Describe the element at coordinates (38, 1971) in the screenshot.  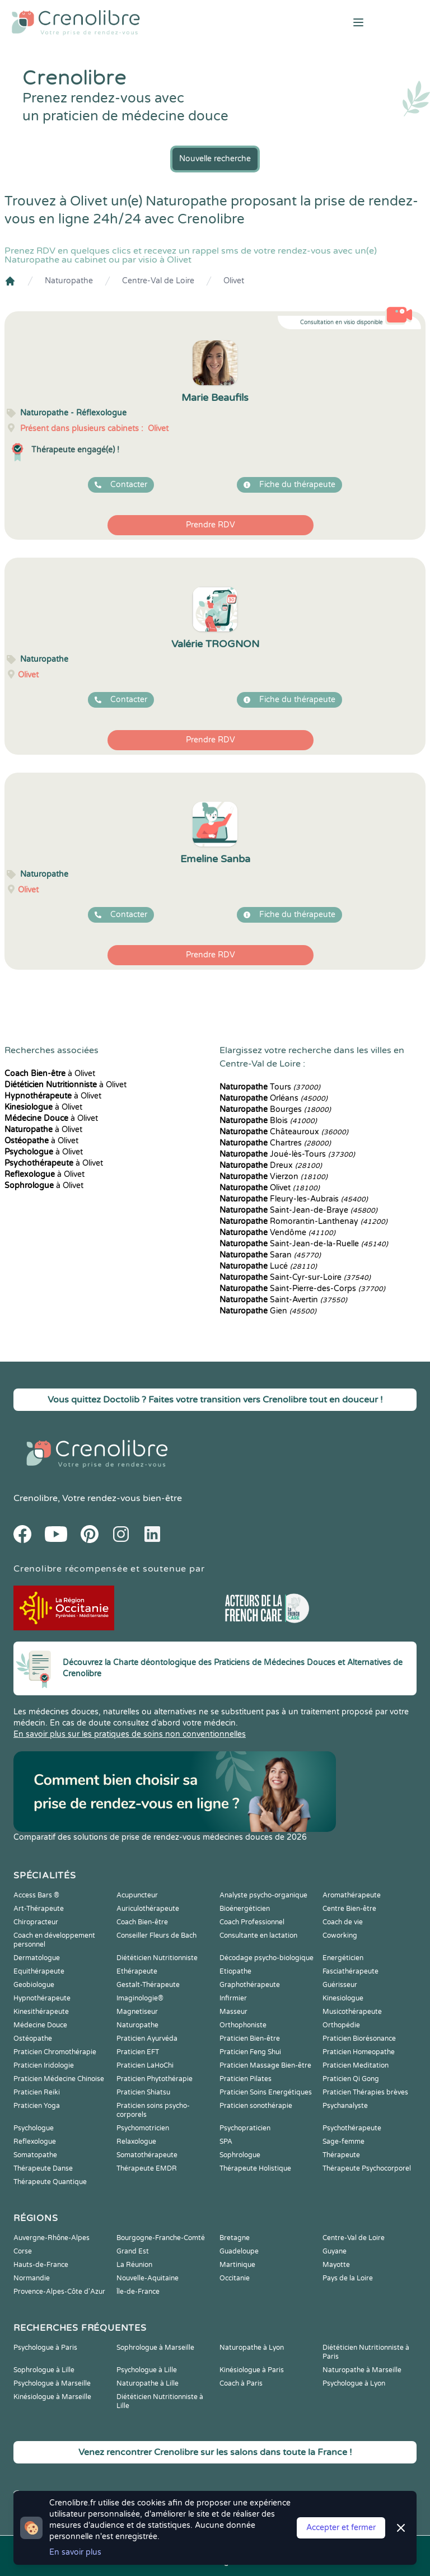
I see `Equithérapeute` at that location.